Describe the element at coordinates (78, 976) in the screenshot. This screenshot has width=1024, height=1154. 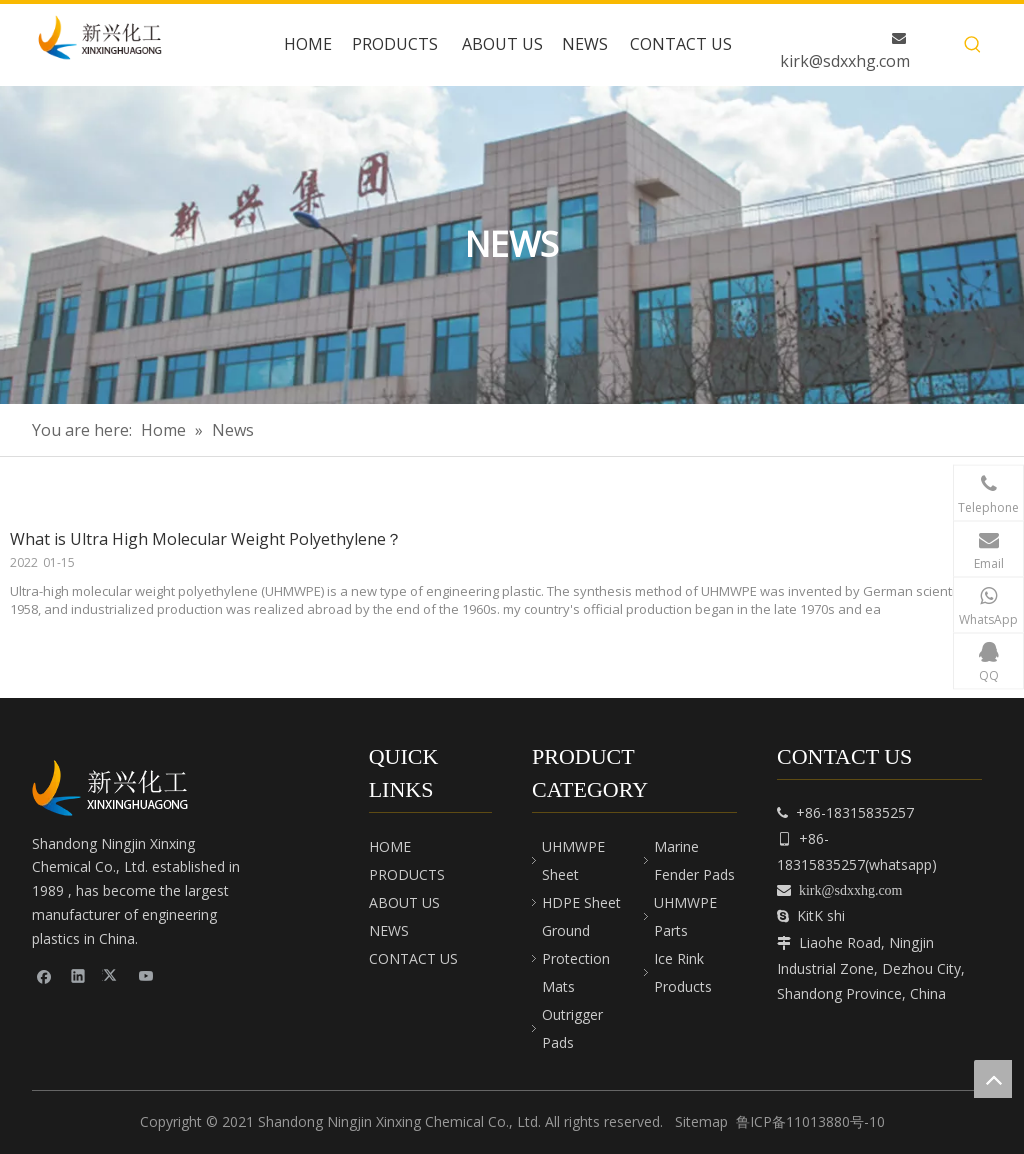
I see `[Linkedin]` at that location.